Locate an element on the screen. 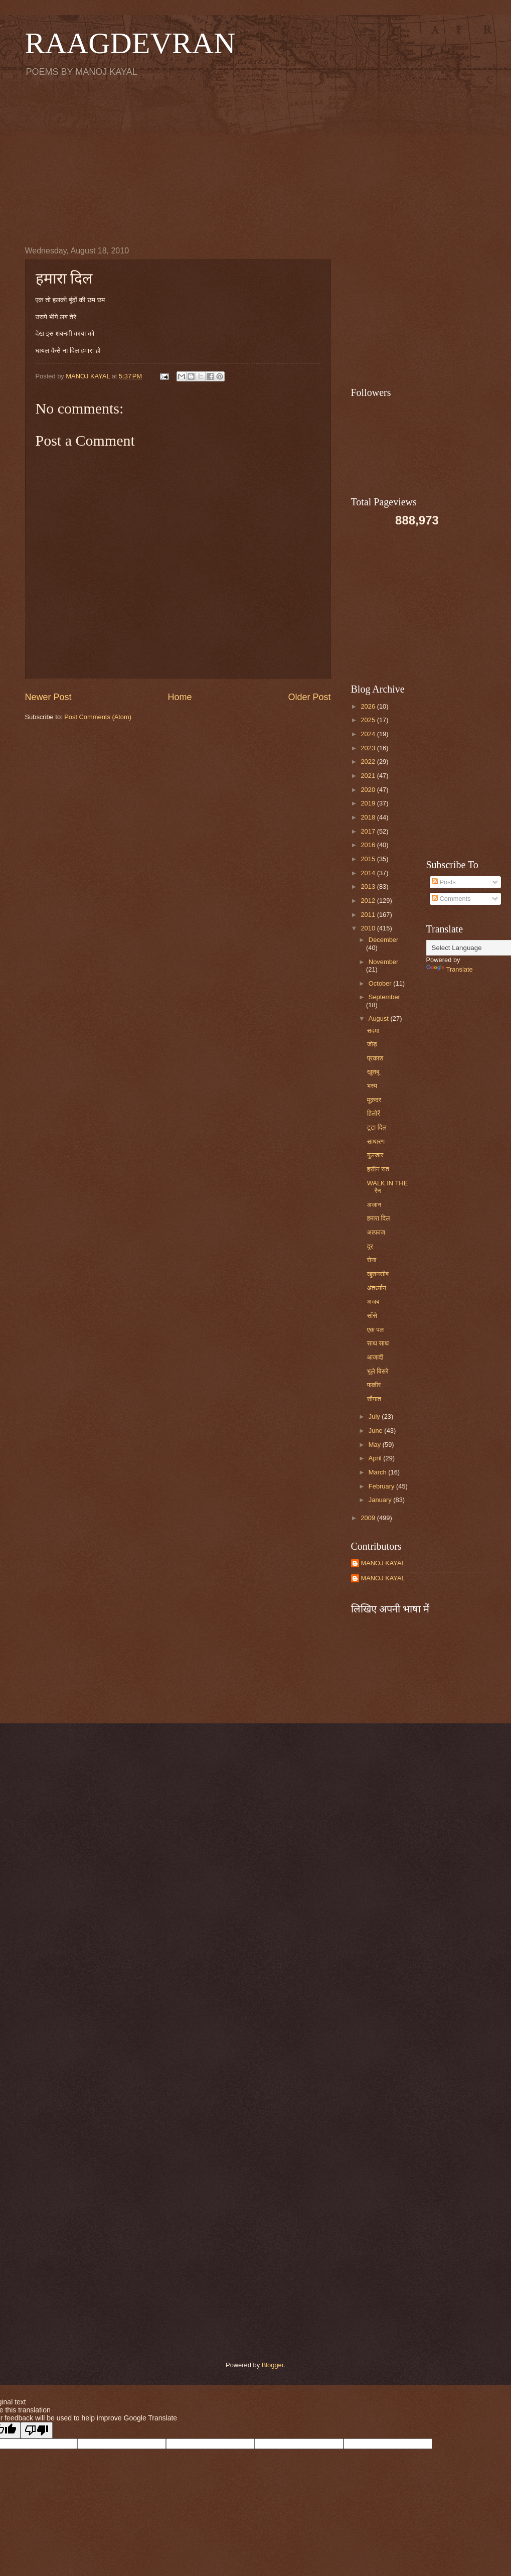 Image resolution: width=511 pixels, height=2576 pixels. सदमा is located at coordinates (373, 1030).